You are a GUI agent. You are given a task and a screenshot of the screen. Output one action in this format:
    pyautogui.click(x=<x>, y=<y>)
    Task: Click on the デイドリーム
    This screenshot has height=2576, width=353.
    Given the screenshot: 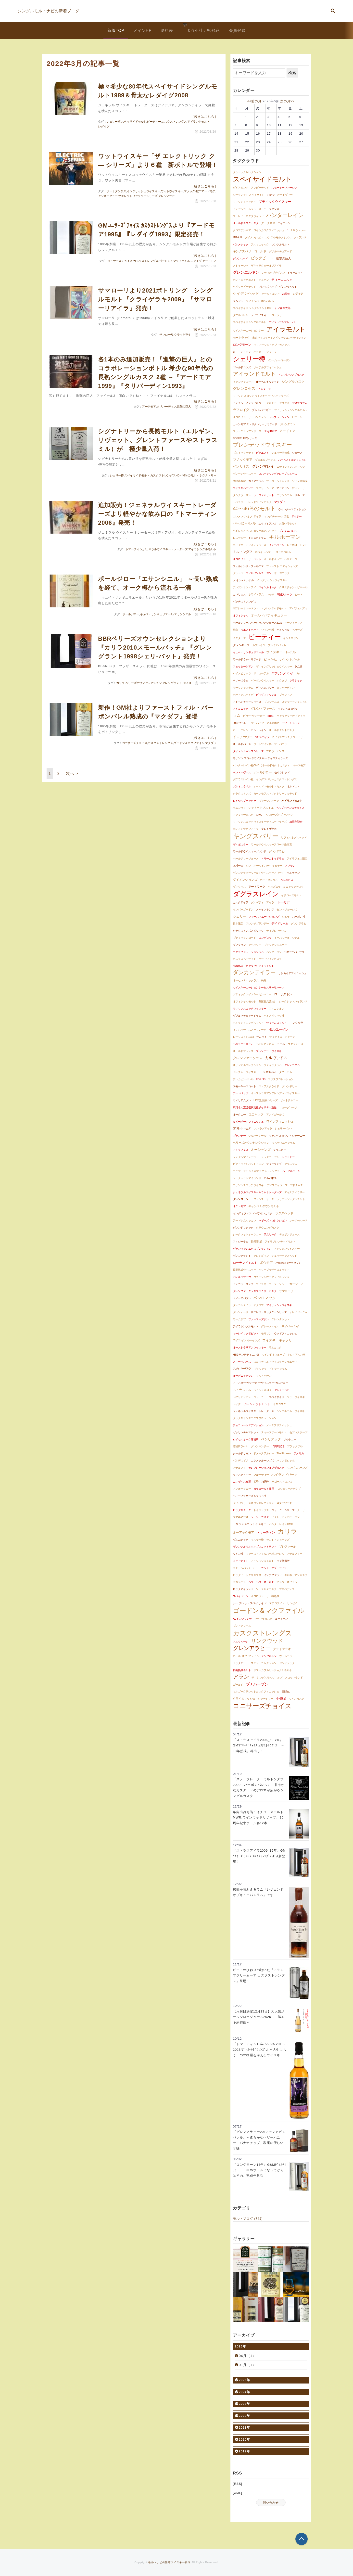 What is the action you would take?
    pyautogui.click(x=279, y=923)
    